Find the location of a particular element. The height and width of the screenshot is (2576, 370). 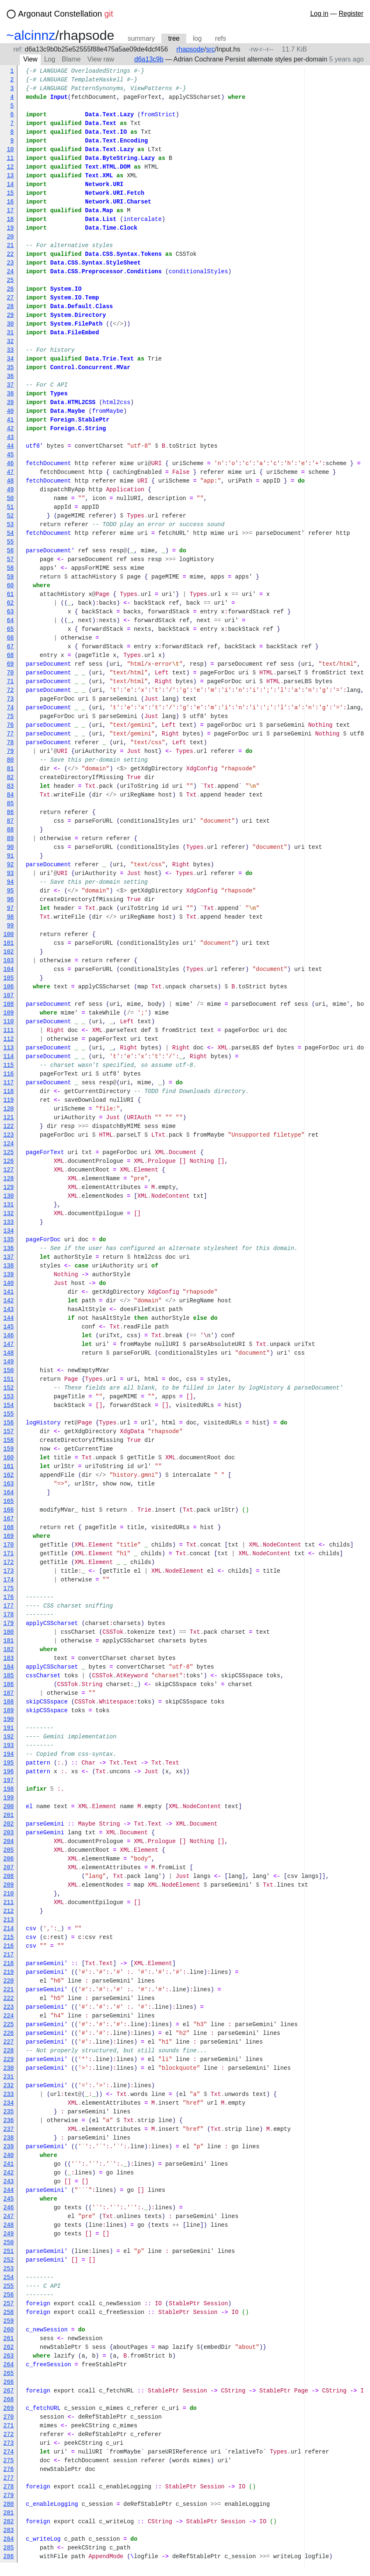

189 is located at coordinates (8, 1711).